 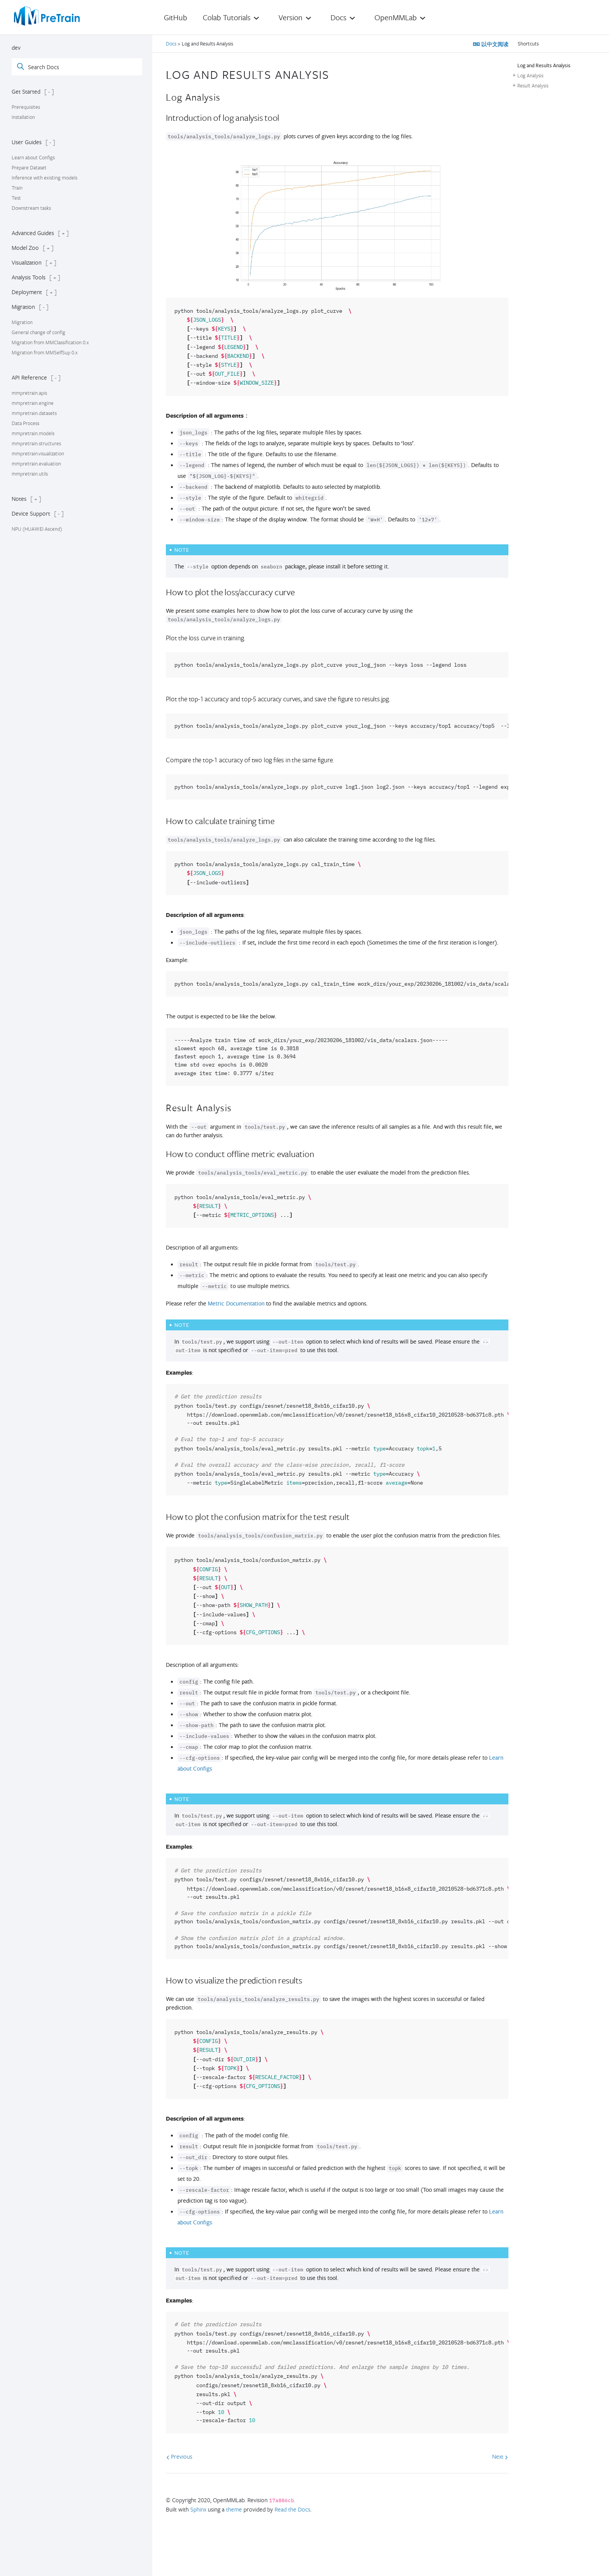 I want to click on Inference with existing models, so click(x=44, y=177).